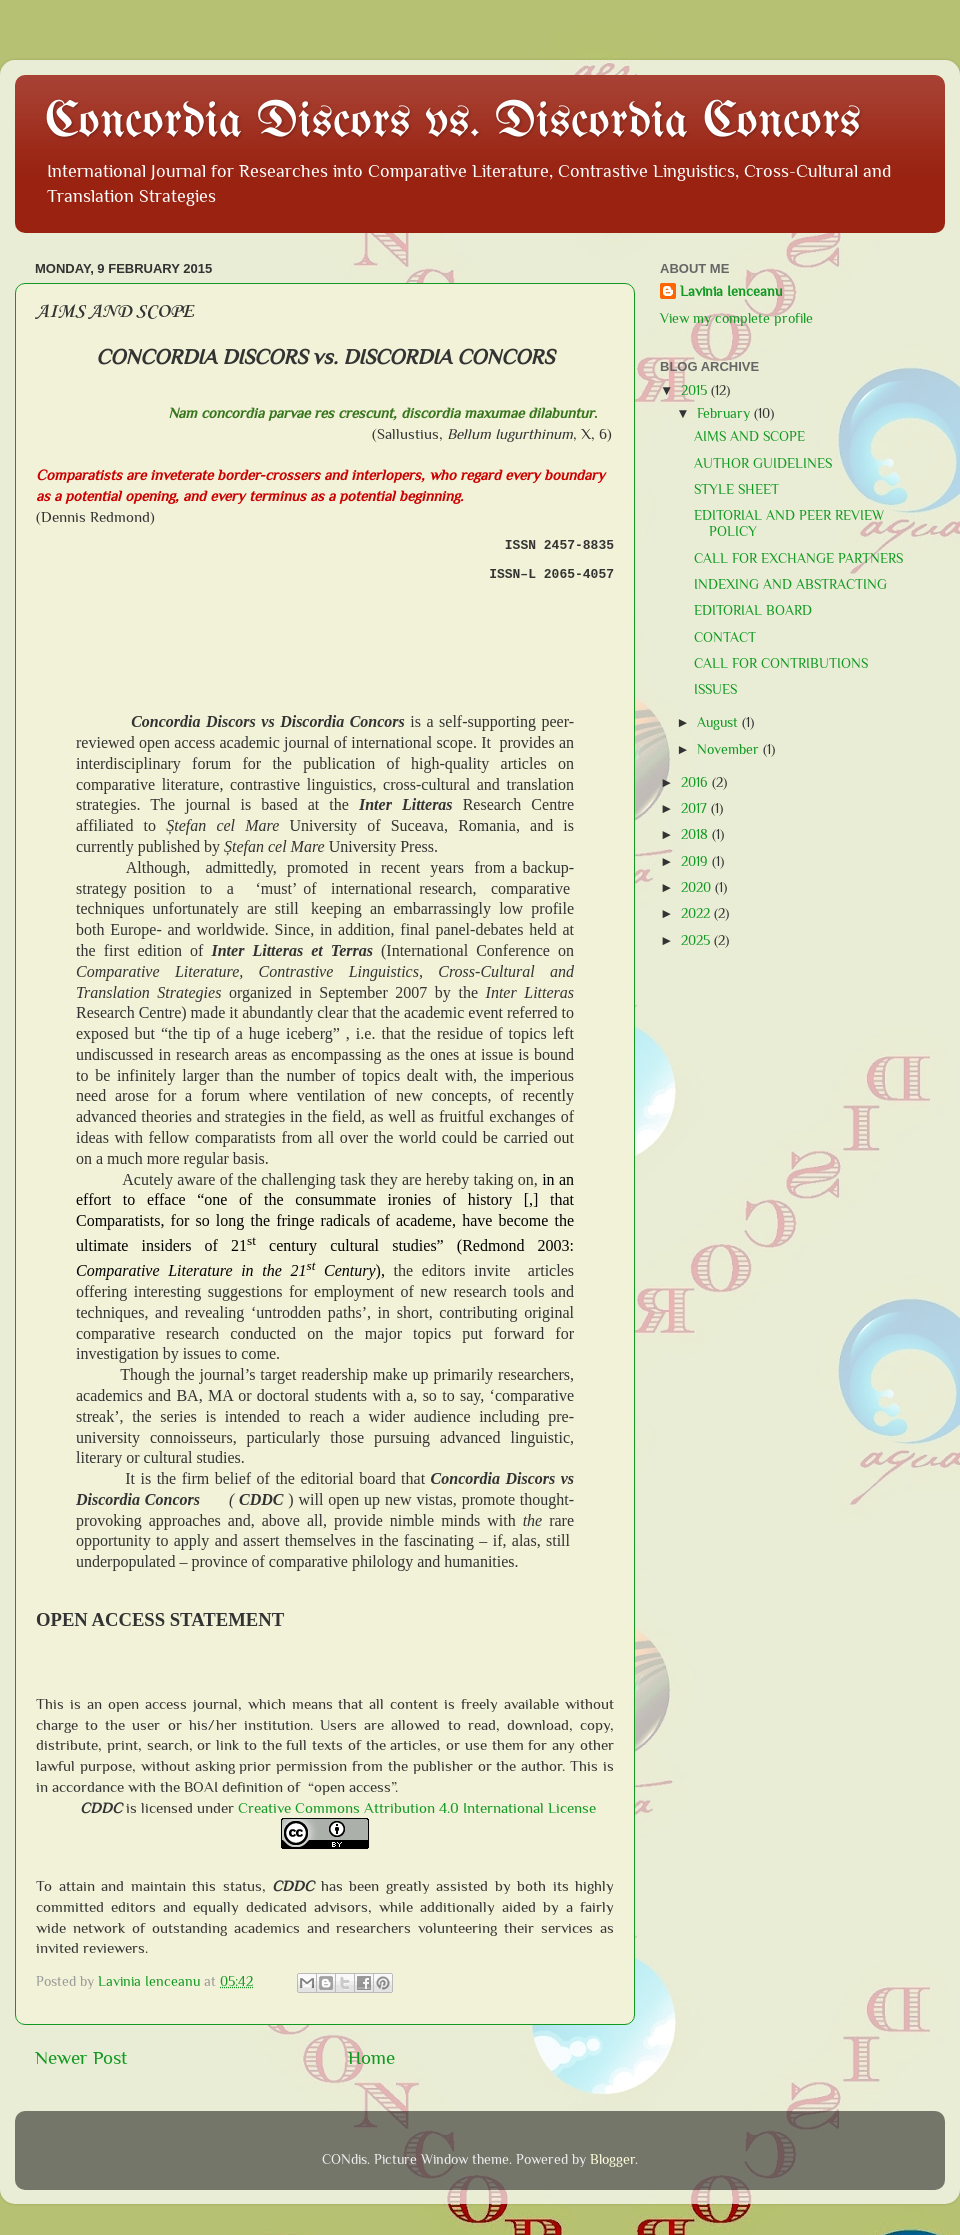 This screenshot has width=960, height=2235. I want to click on 2017, so click(696, 808).